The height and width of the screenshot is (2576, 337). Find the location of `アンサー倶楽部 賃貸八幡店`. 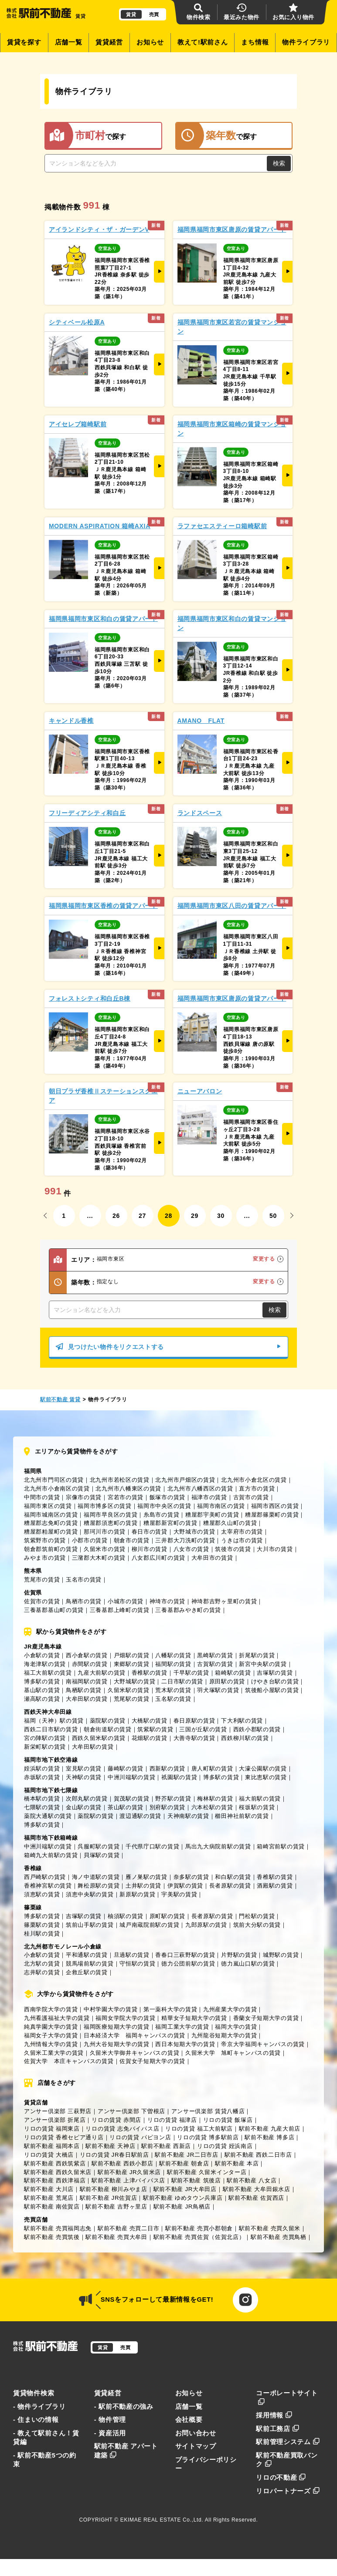

アンサー倶楽部 賃貸八幡店 is located at coordinates (208, 2111).